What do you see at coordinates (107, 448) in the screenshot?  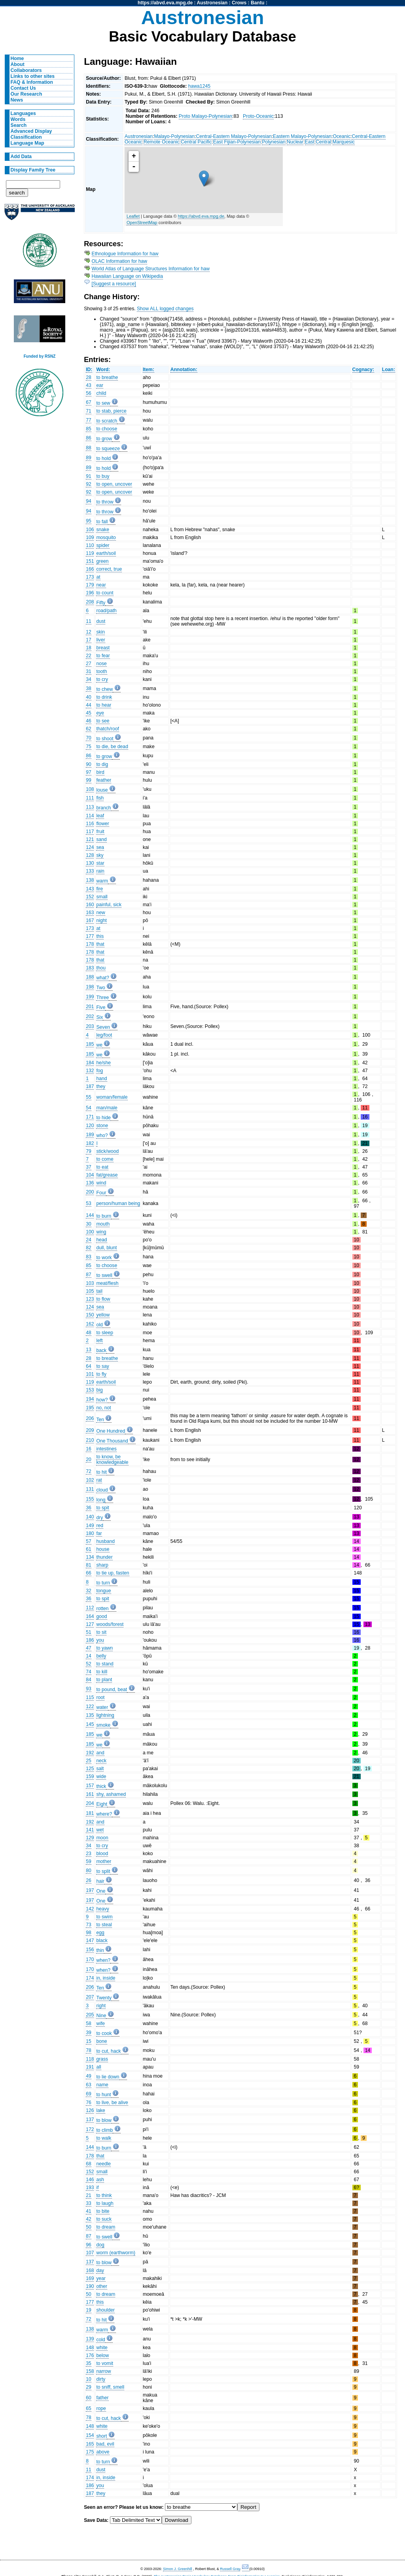 I see `to squeeze` at bounding box center [107, 448].